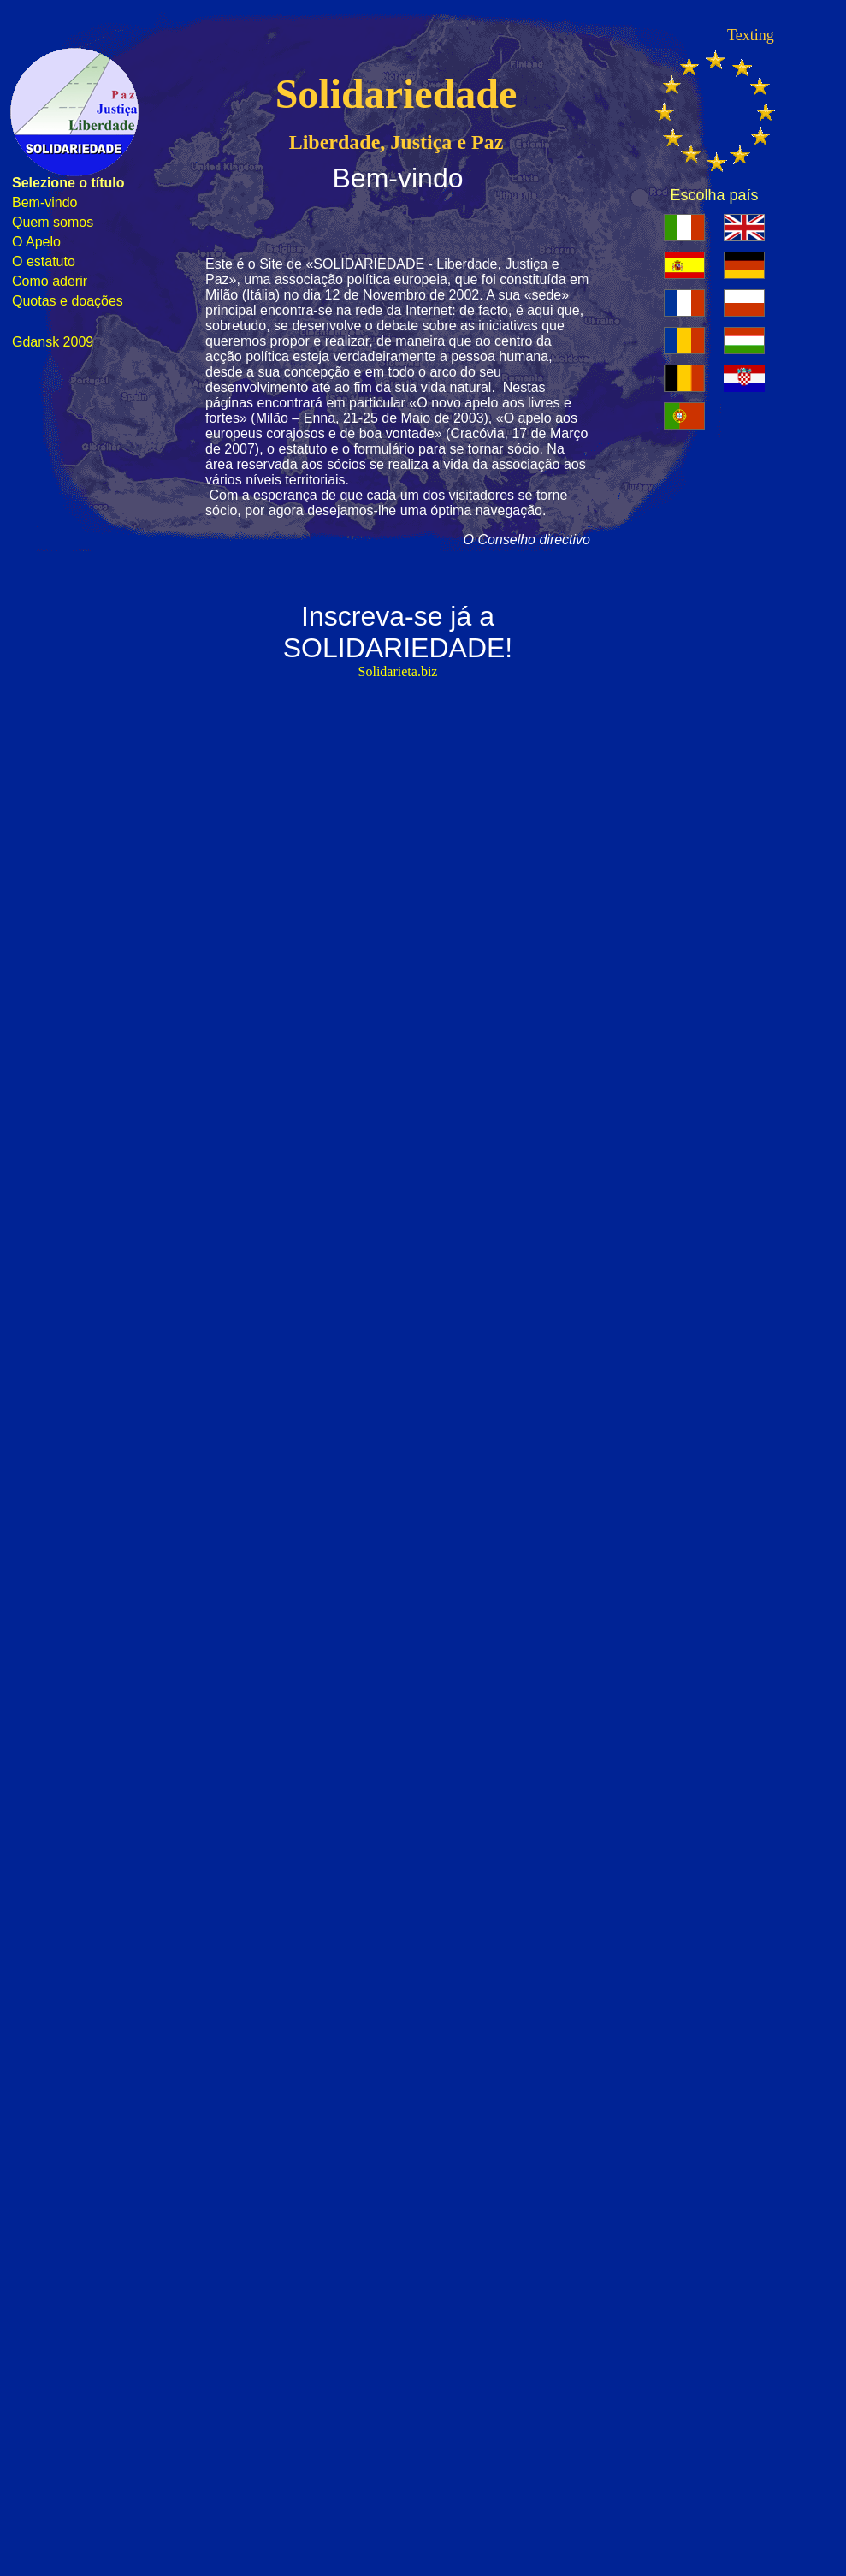  I want to click on Quotas e doações, so click(67, 301).